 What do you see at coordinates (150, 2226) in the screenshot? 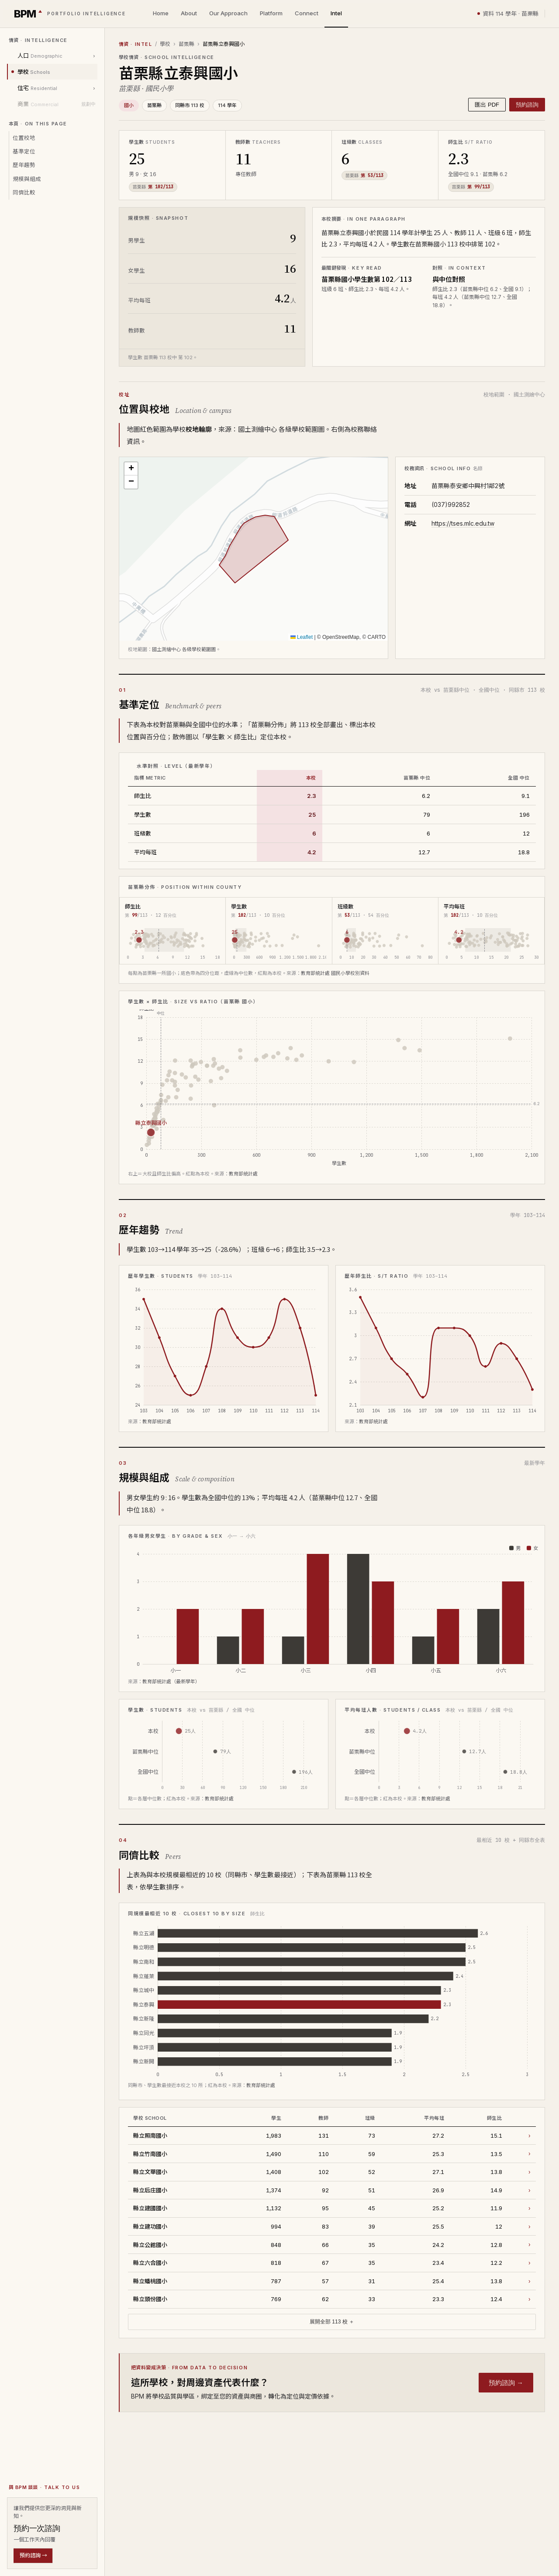
I see `縣立建功國小` at bounding box center [150, 2226].